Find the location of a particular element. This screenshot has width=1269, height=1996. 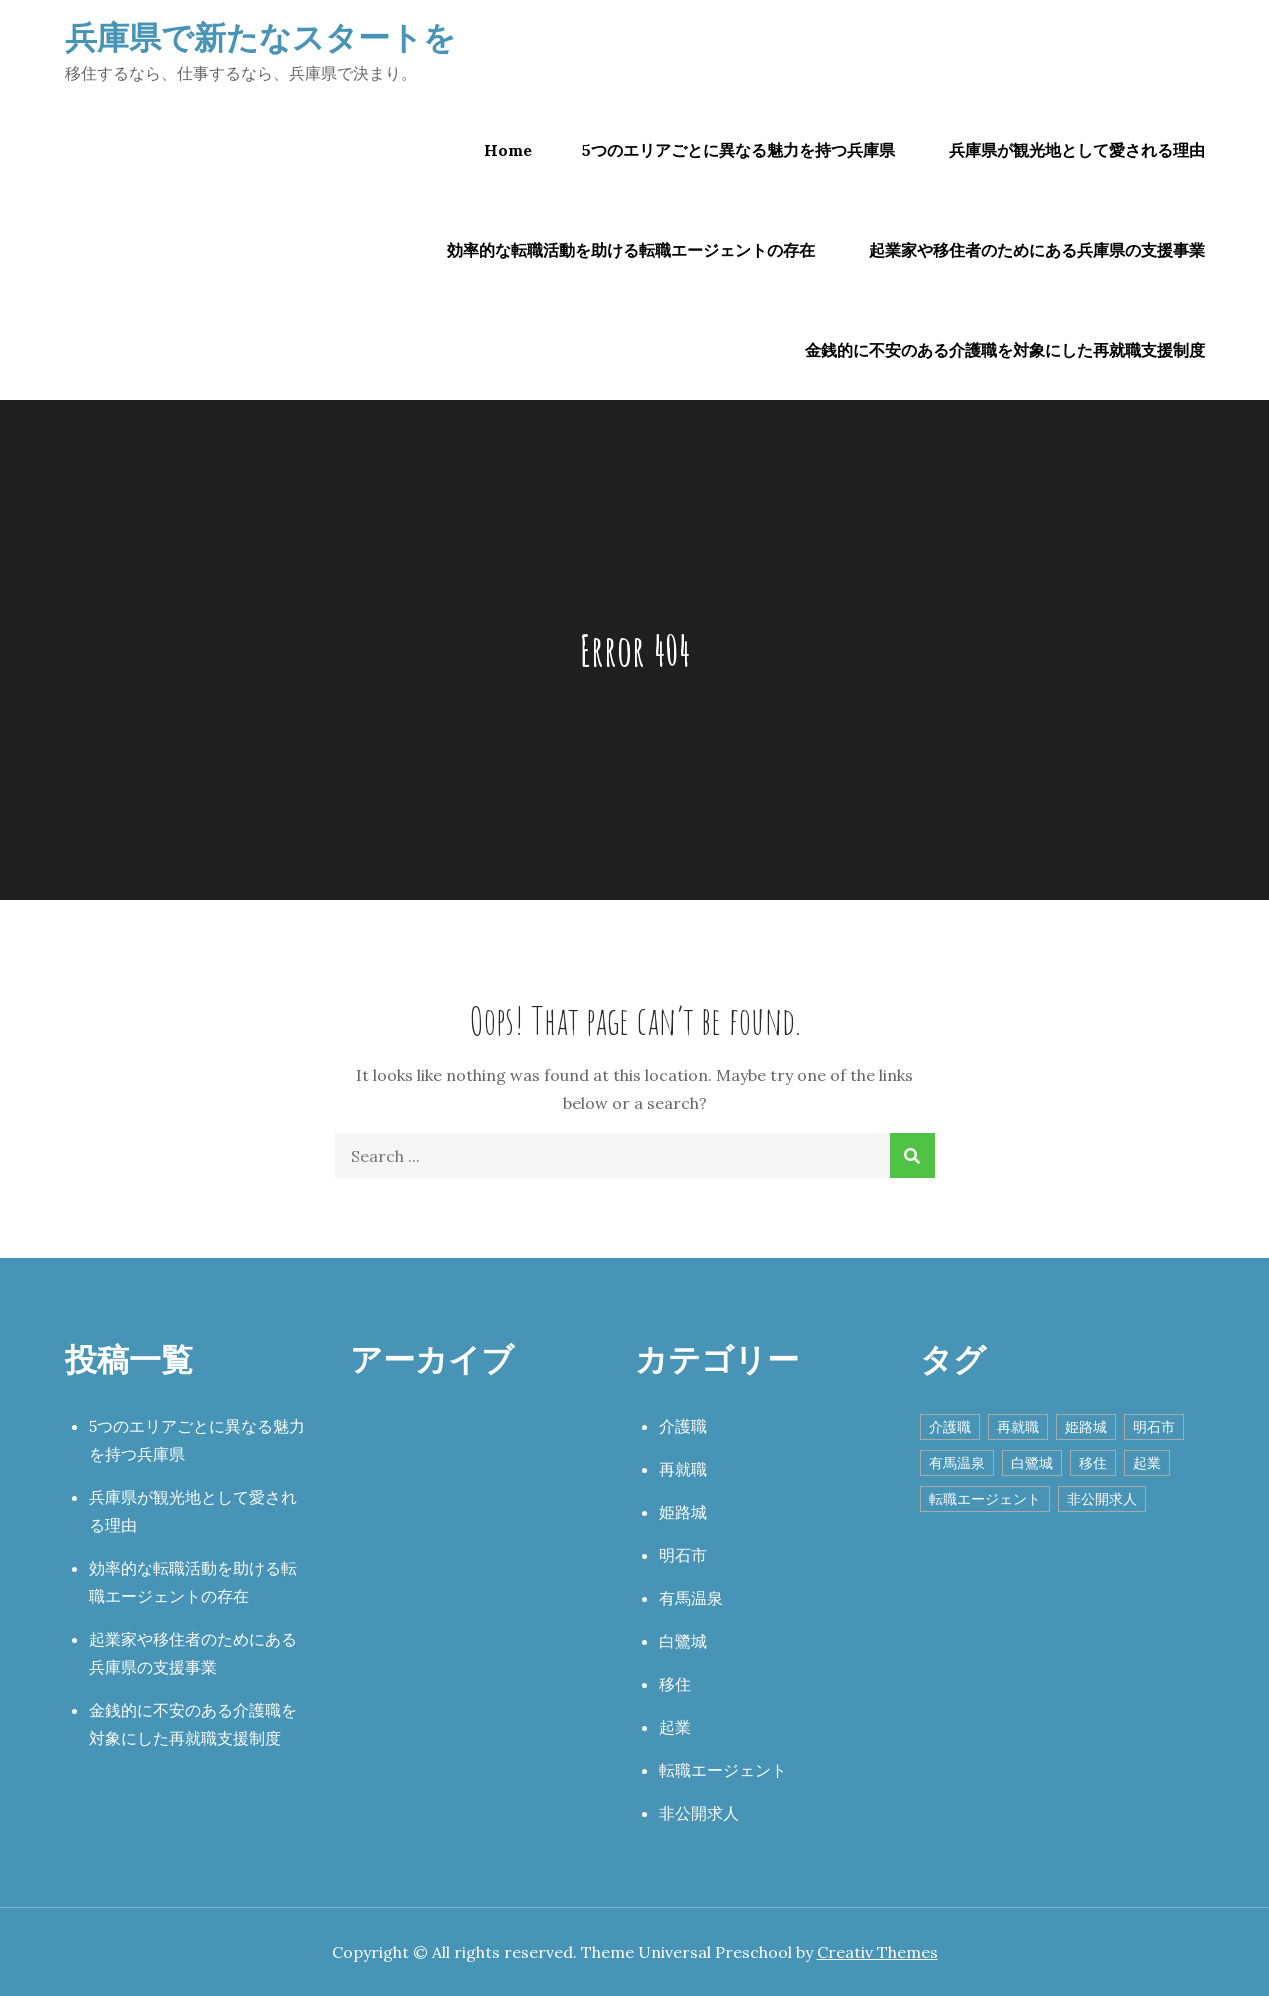

非公開求人 is located at coordinates (699, 1813).